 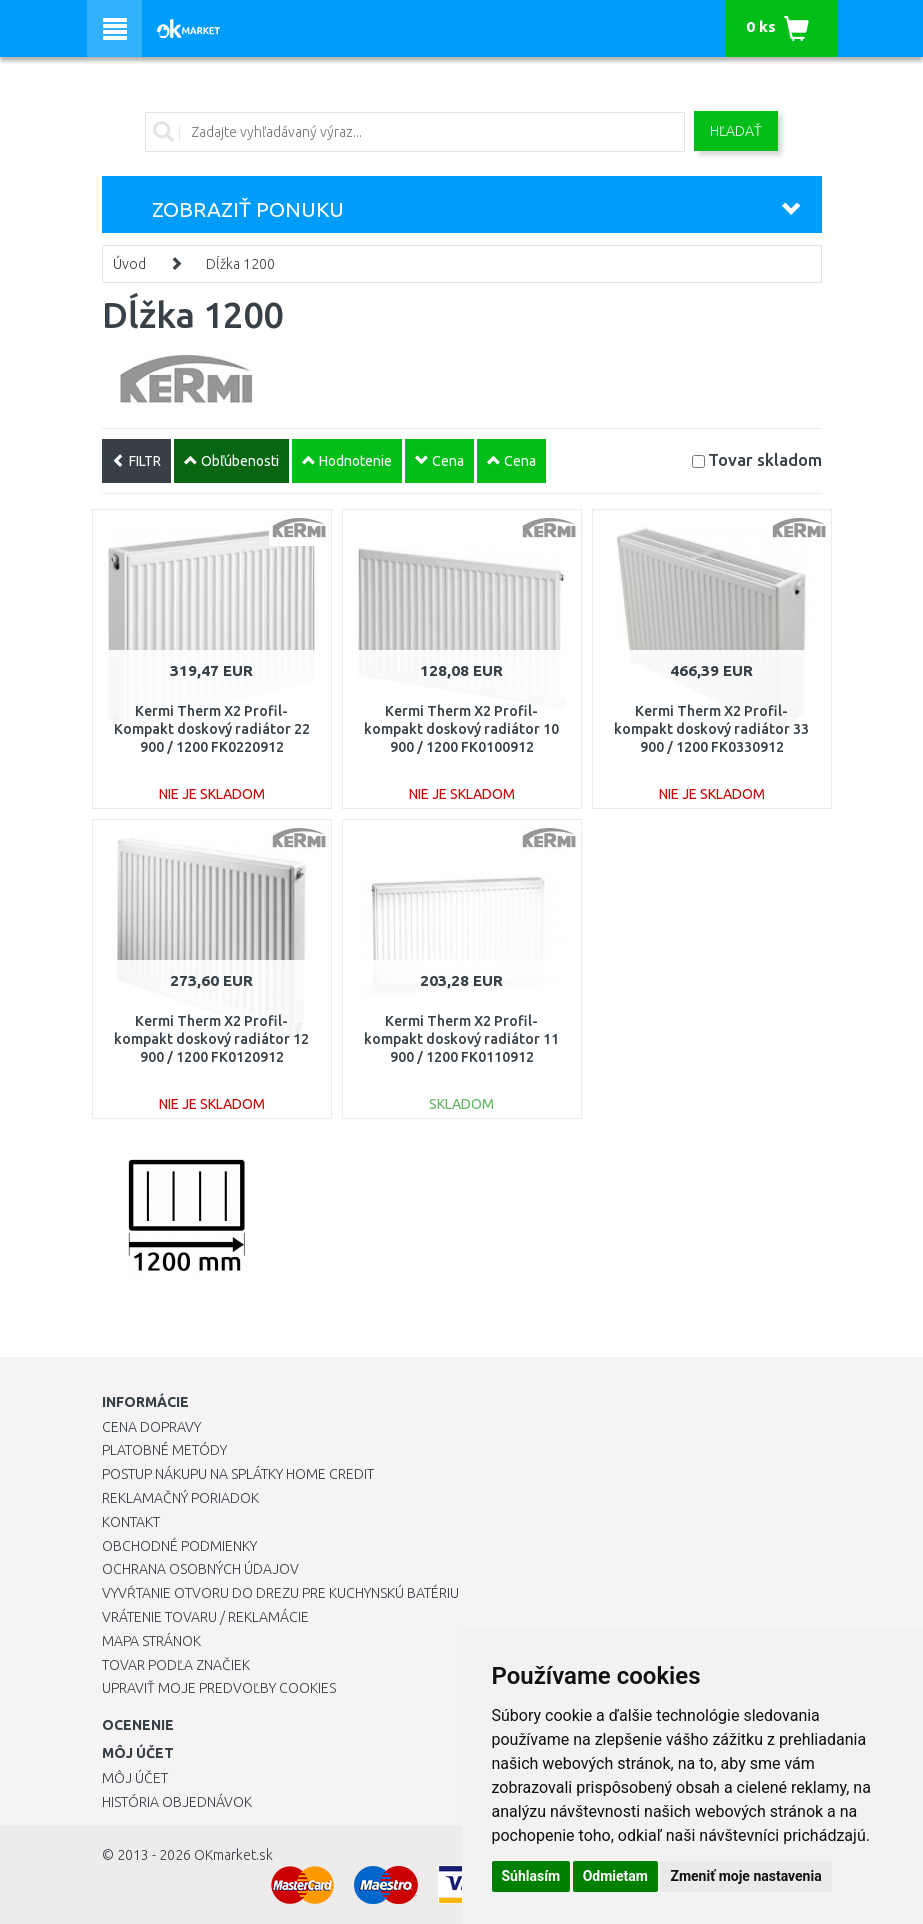 I want to click on Reklamačný poriadok, so click(x=180, y=1498).